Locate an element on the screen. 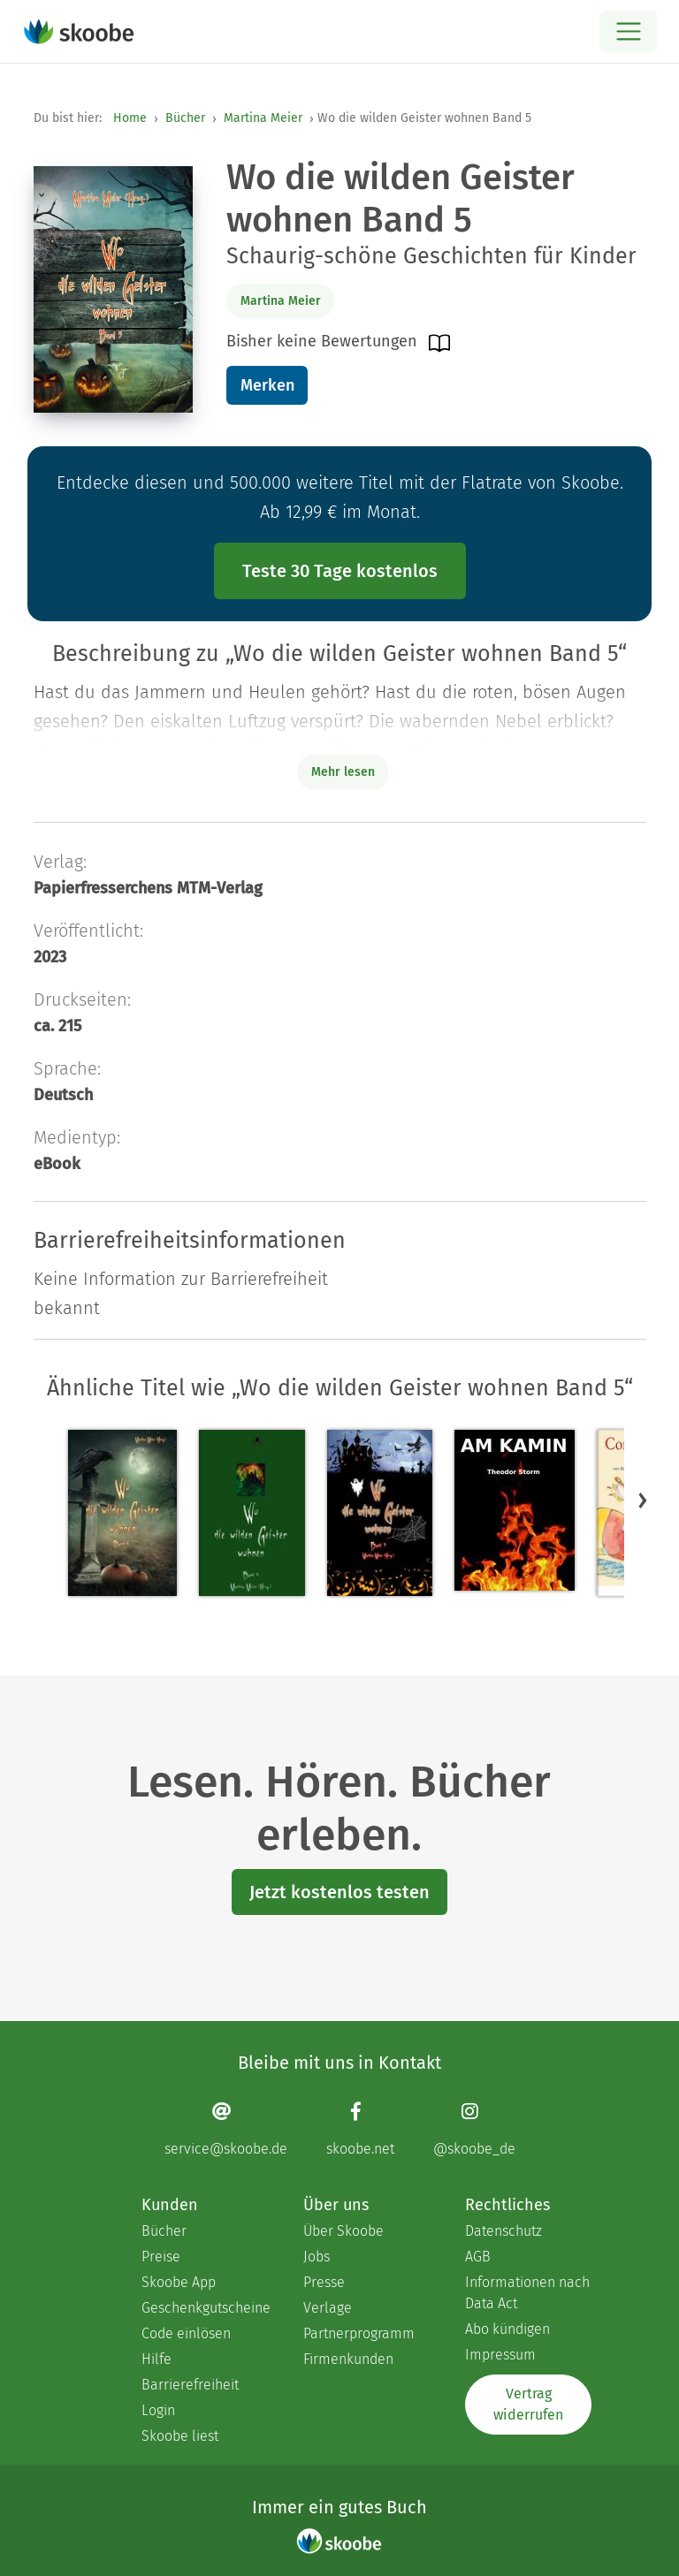 The width and height of the screenshot is (679, 2576). Informationen nach Data Act is located at coordinates (527, 2293).